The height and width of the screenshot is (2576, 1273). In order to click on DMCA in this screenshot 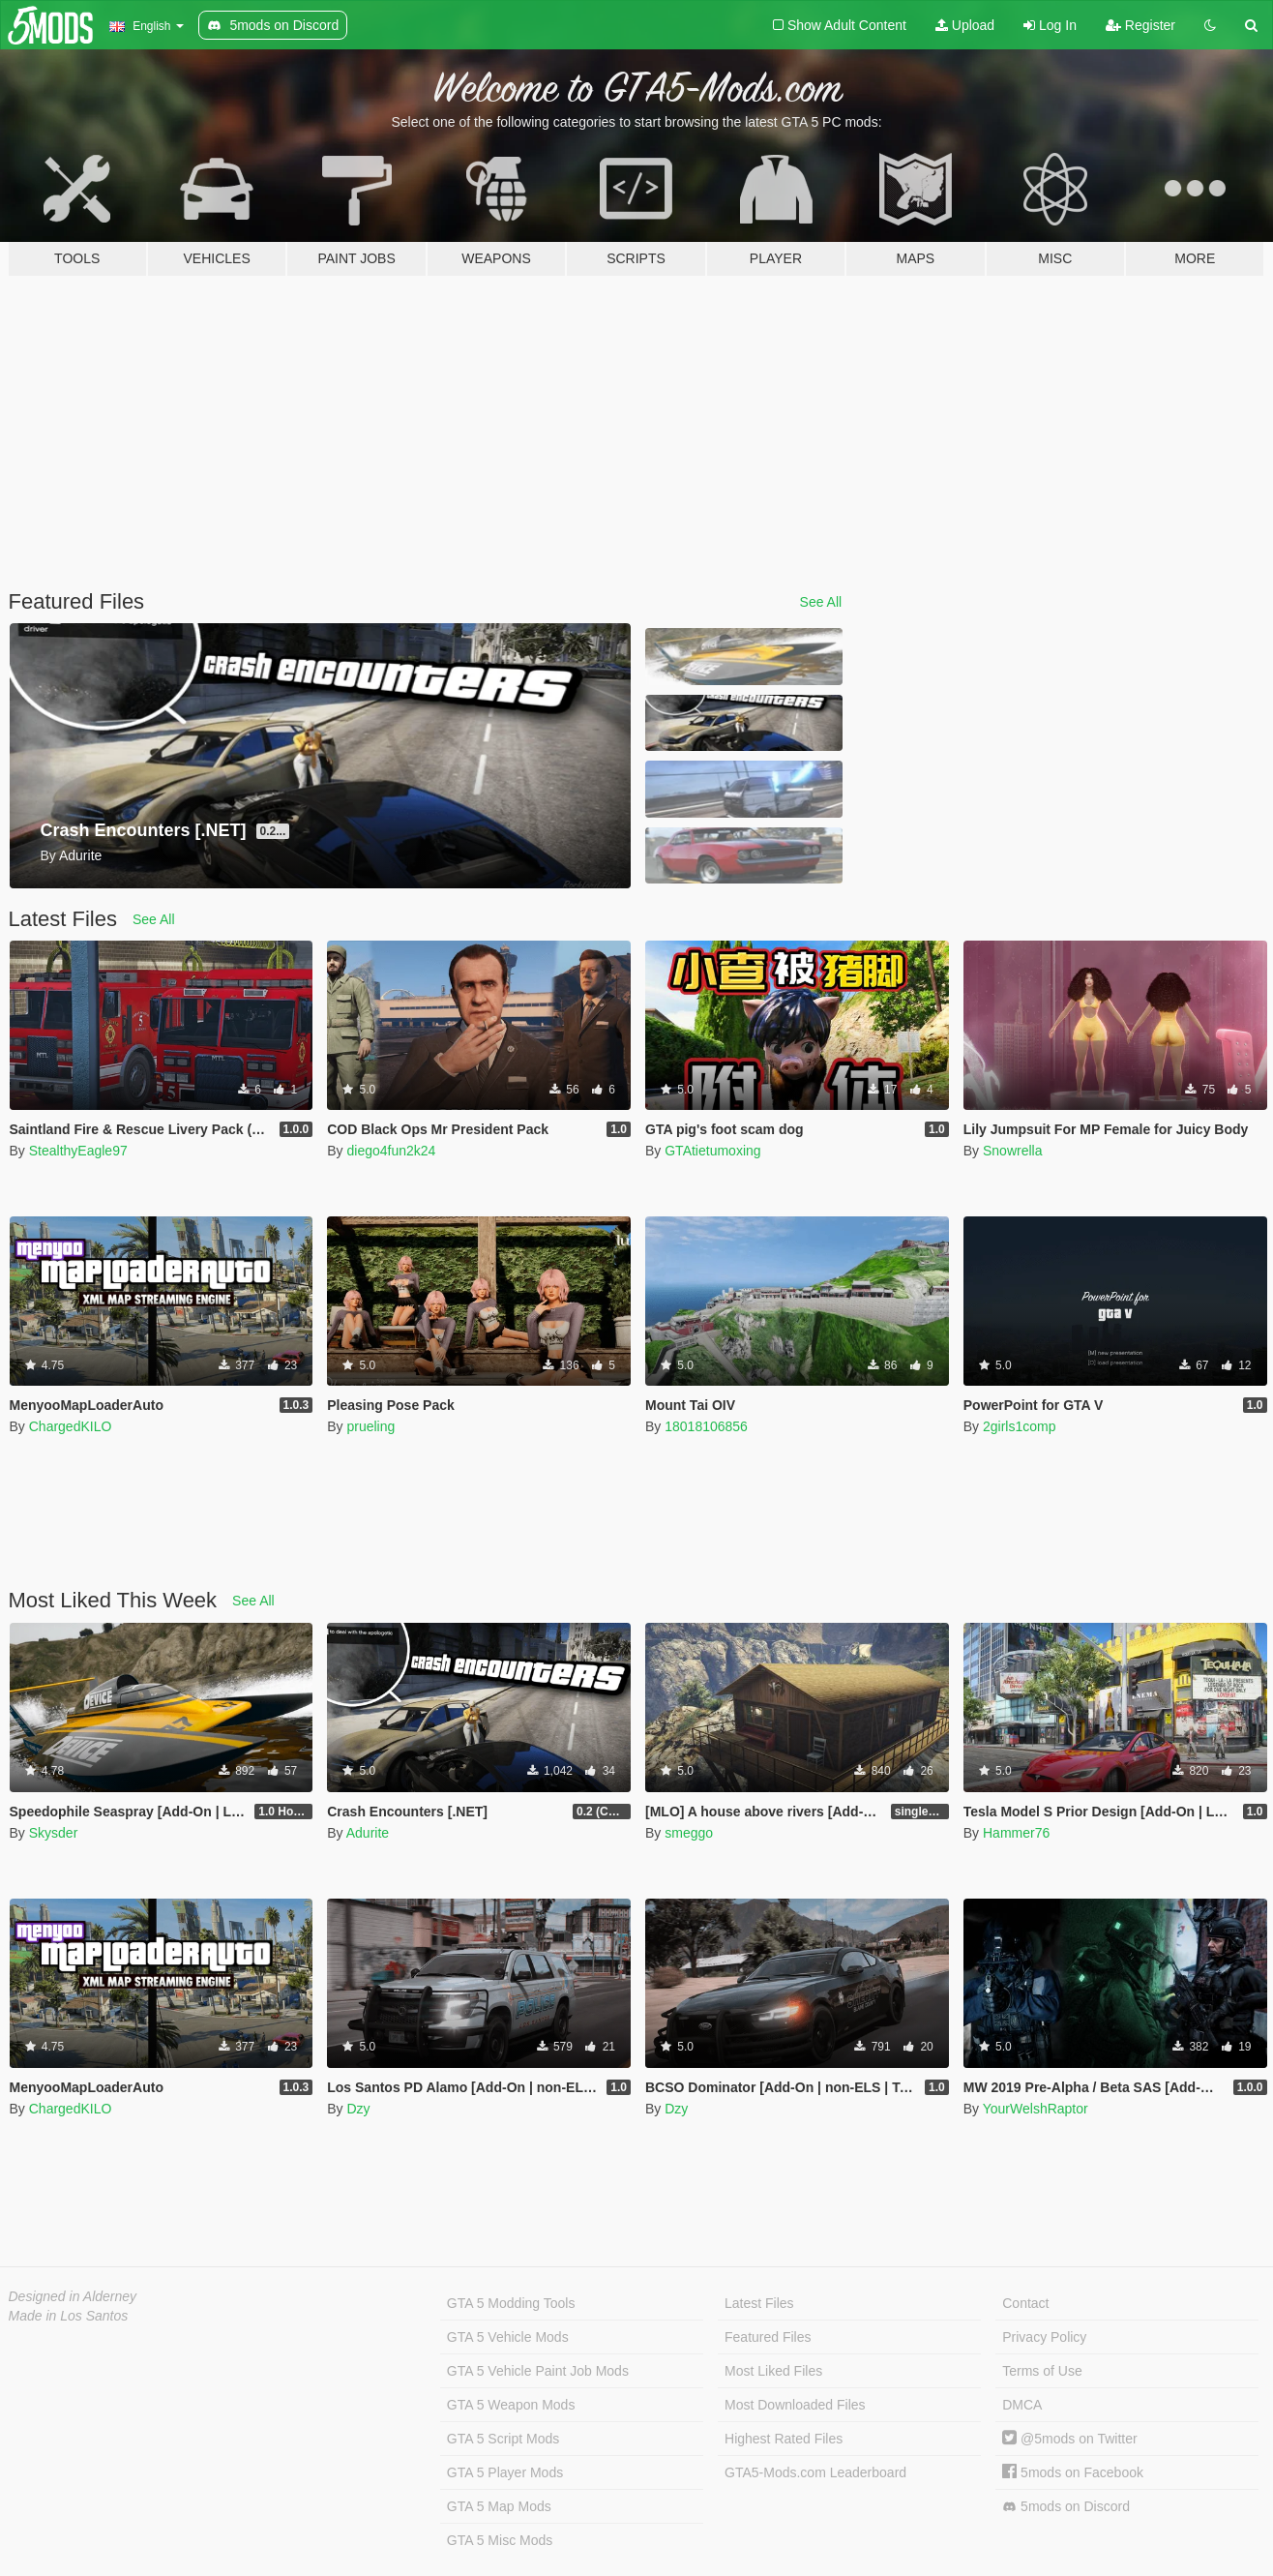, I will do `click(1022, 2404)`.